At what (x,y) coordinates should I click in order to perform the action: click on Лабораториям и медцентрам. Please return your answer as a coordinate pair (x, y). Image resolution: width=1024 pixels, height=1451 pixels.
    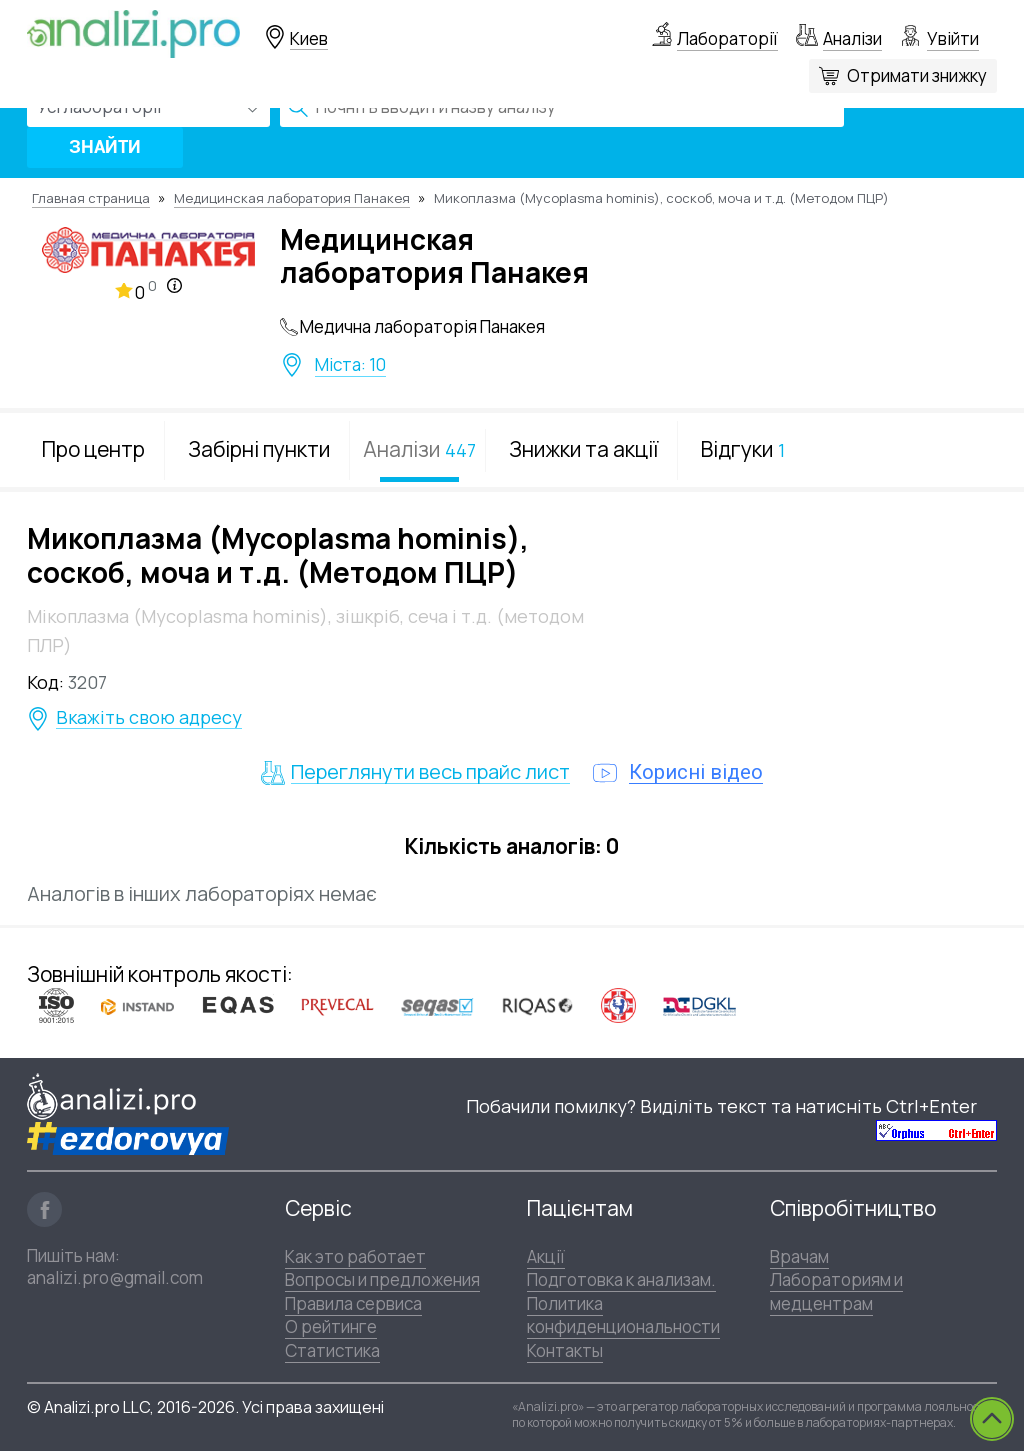
    Looking at the image, I should click on (836, 1291).